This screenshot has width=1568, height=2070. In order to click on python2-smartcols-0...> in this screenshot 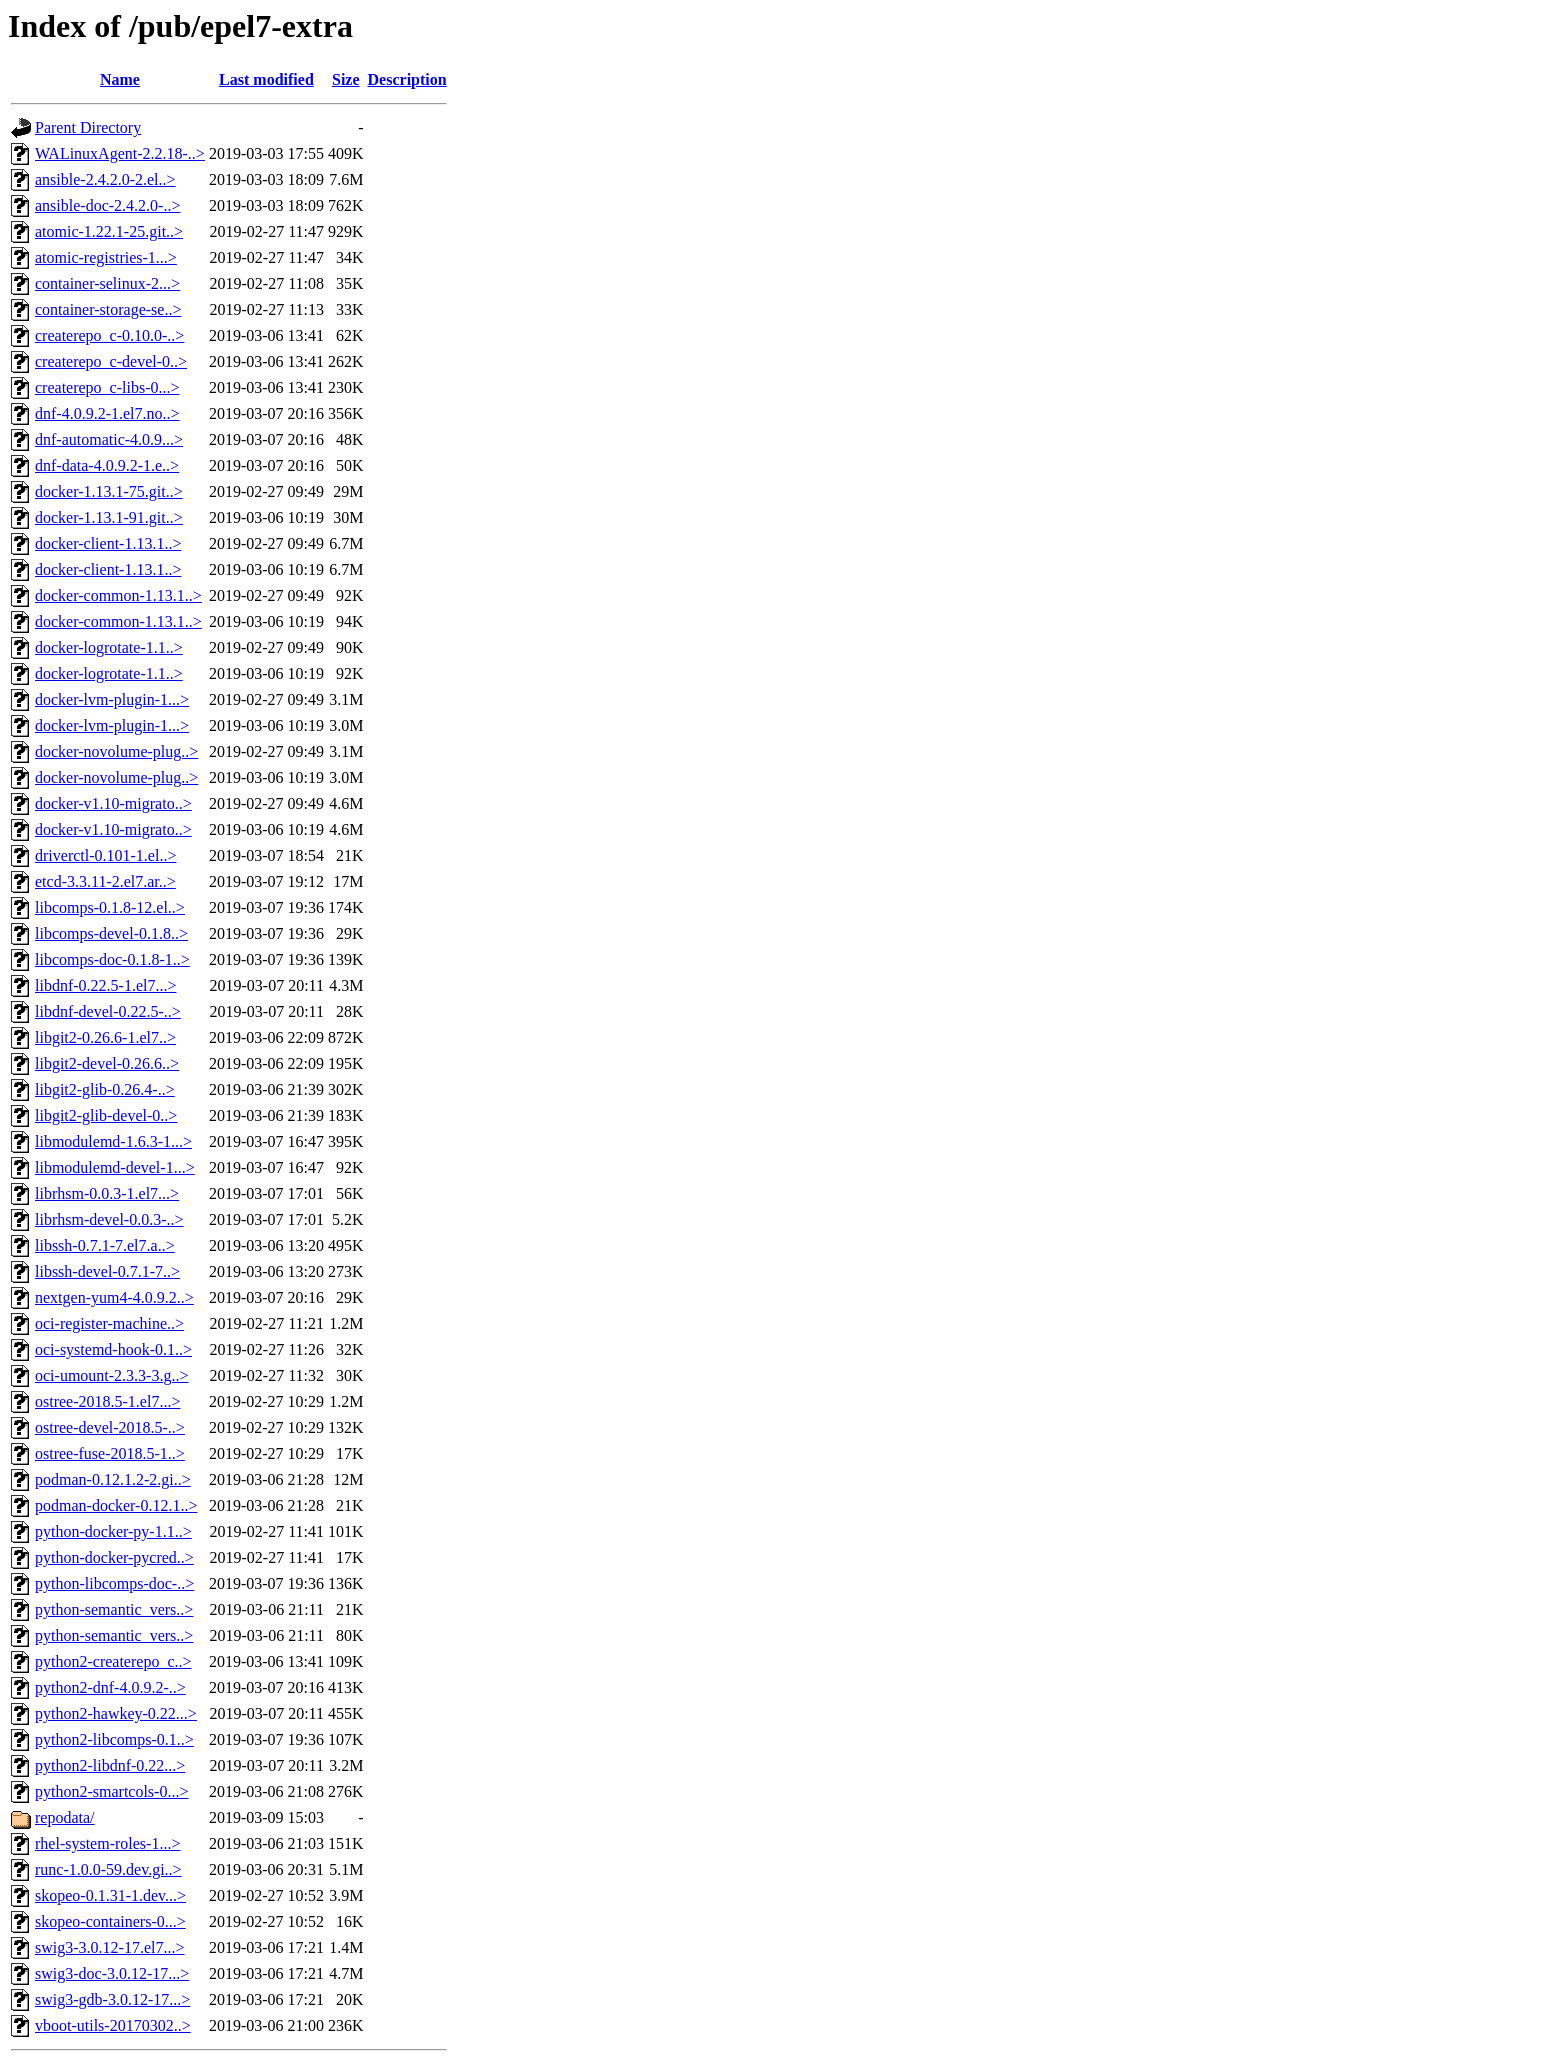, I will do `click(111, 1791)`.